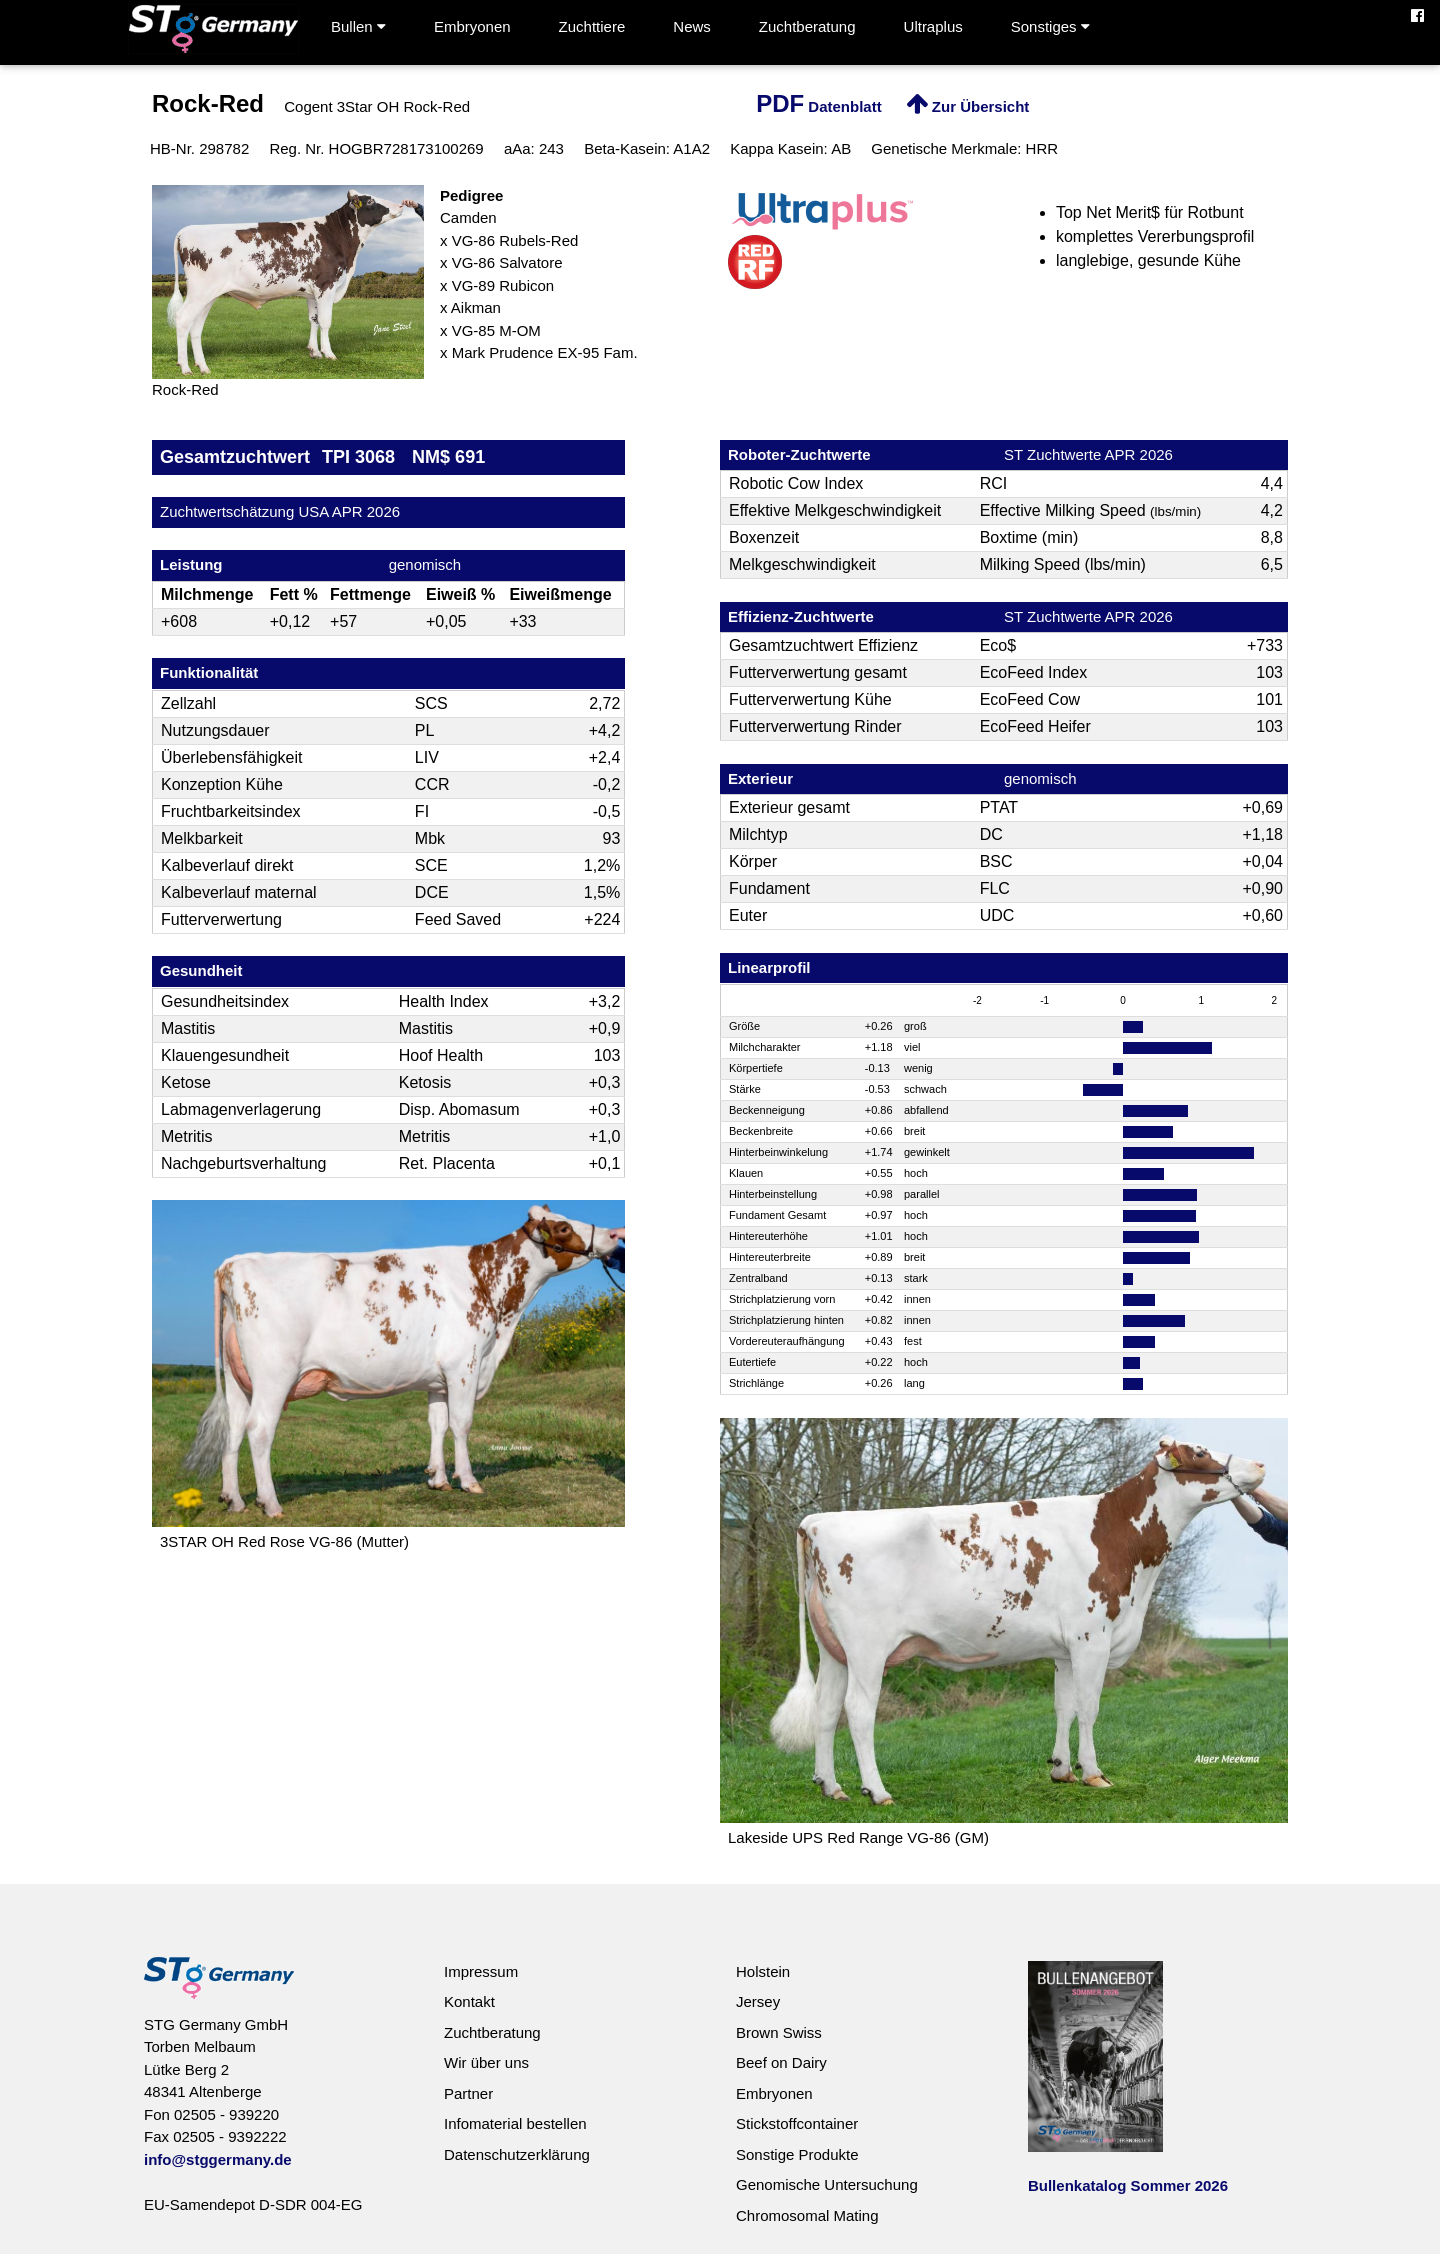 This screenshot has width=1440, height=2254. What do you see at coordinates (472, 26) in the screenshot?
I see `Embryonen` at bounding box center [472, 26].